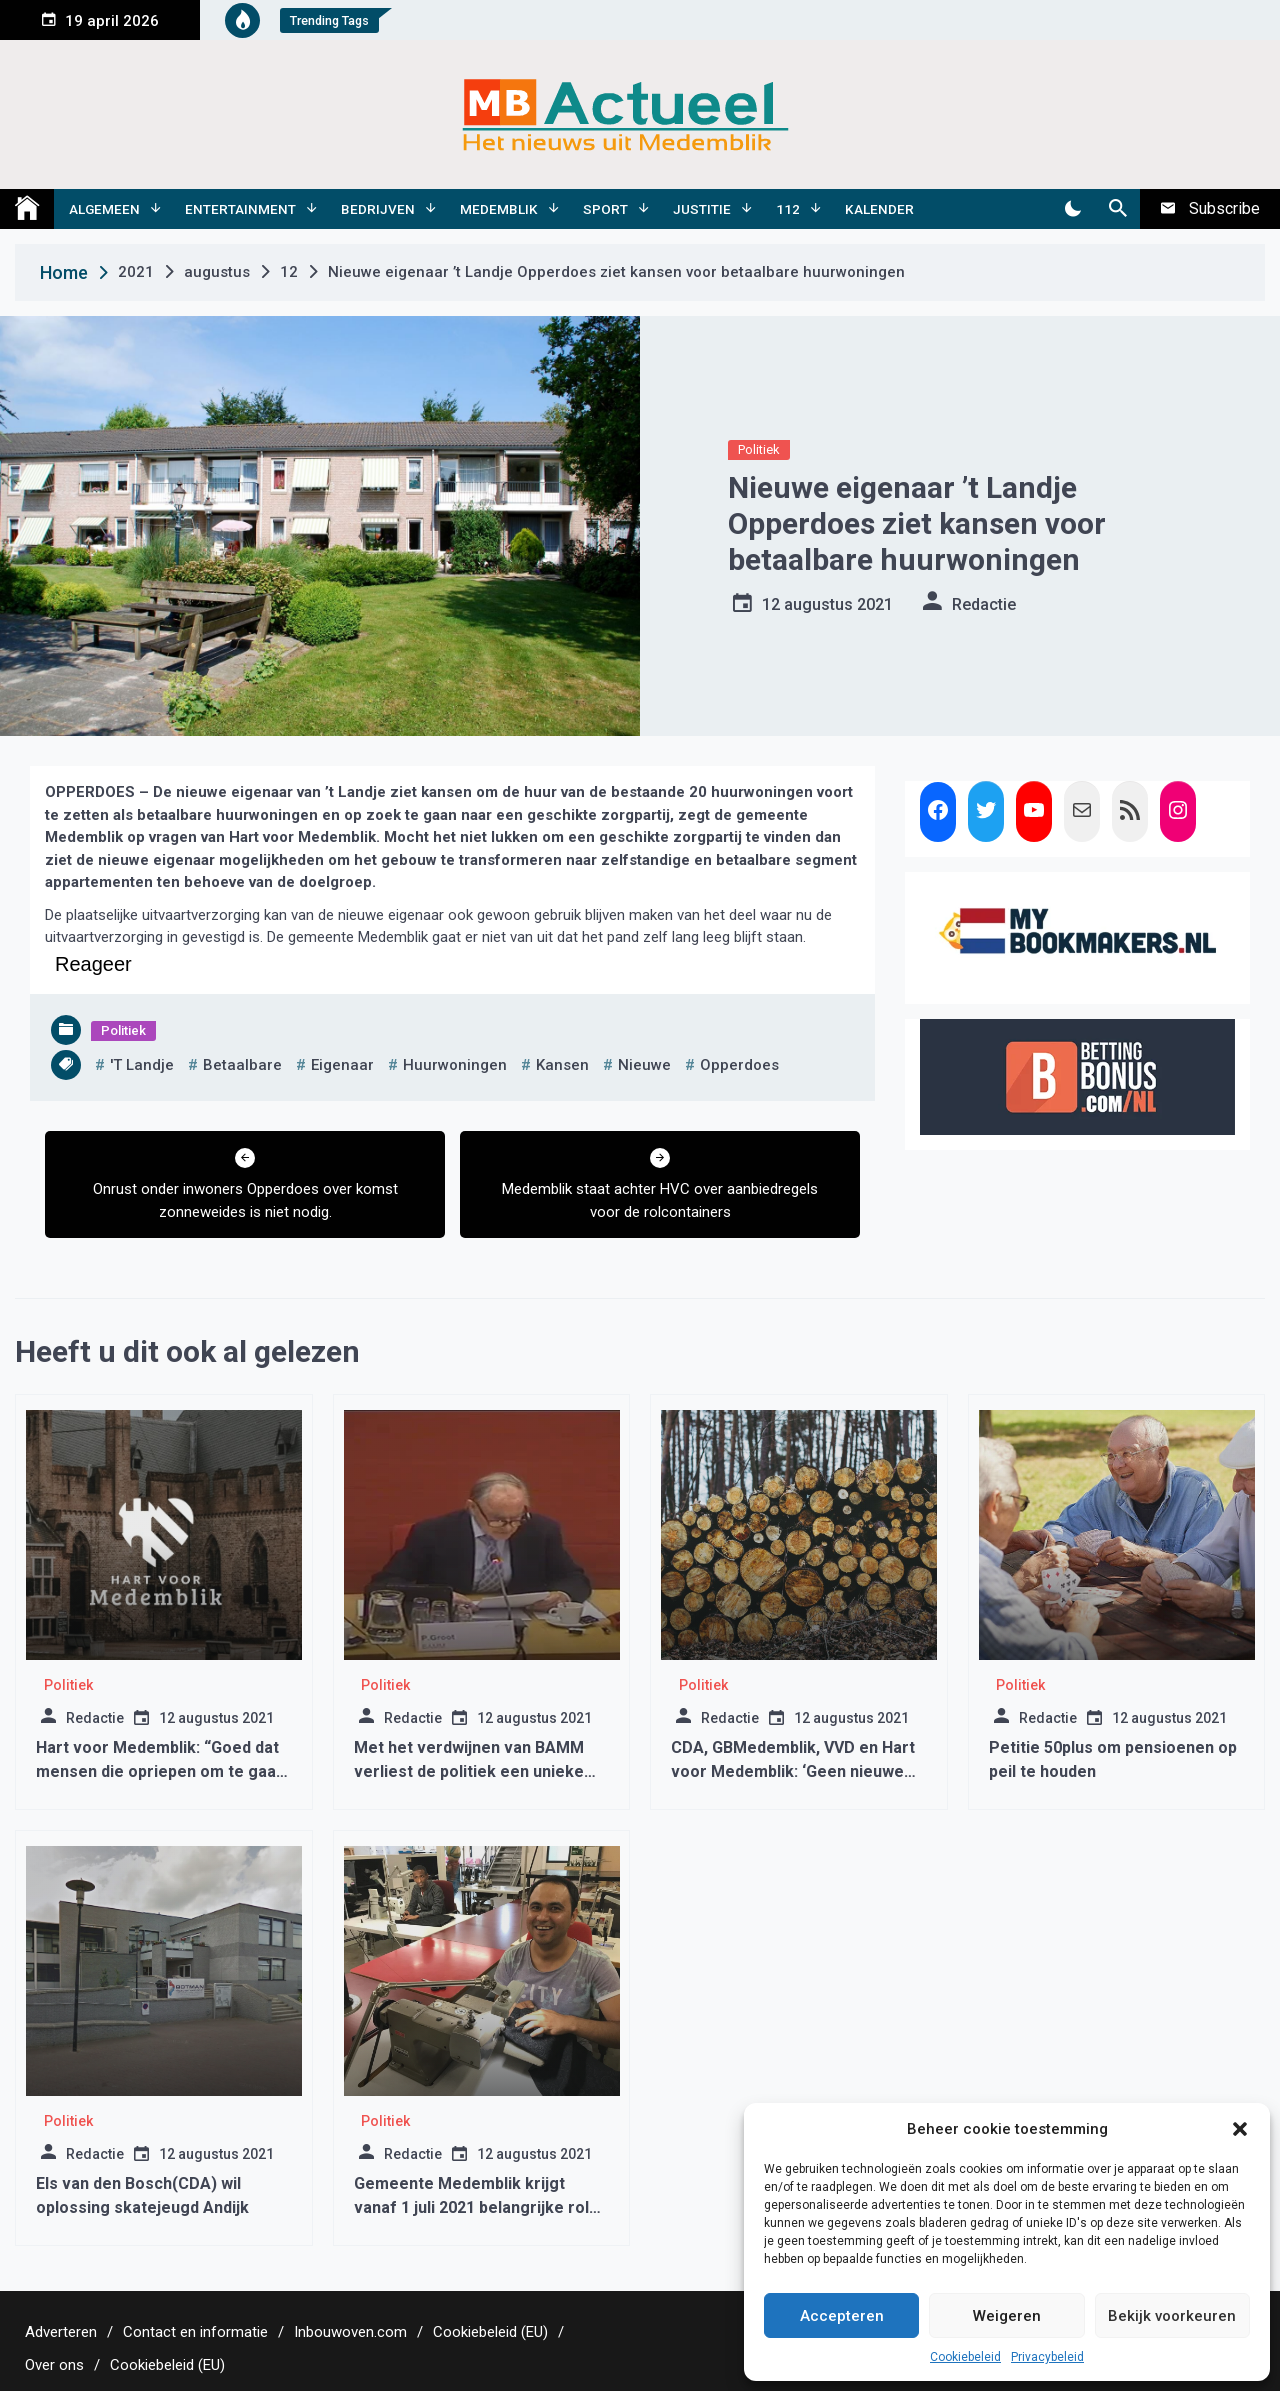 The image size is (1280, 2391). I want to click on nieuwe, so click(644, 1065).